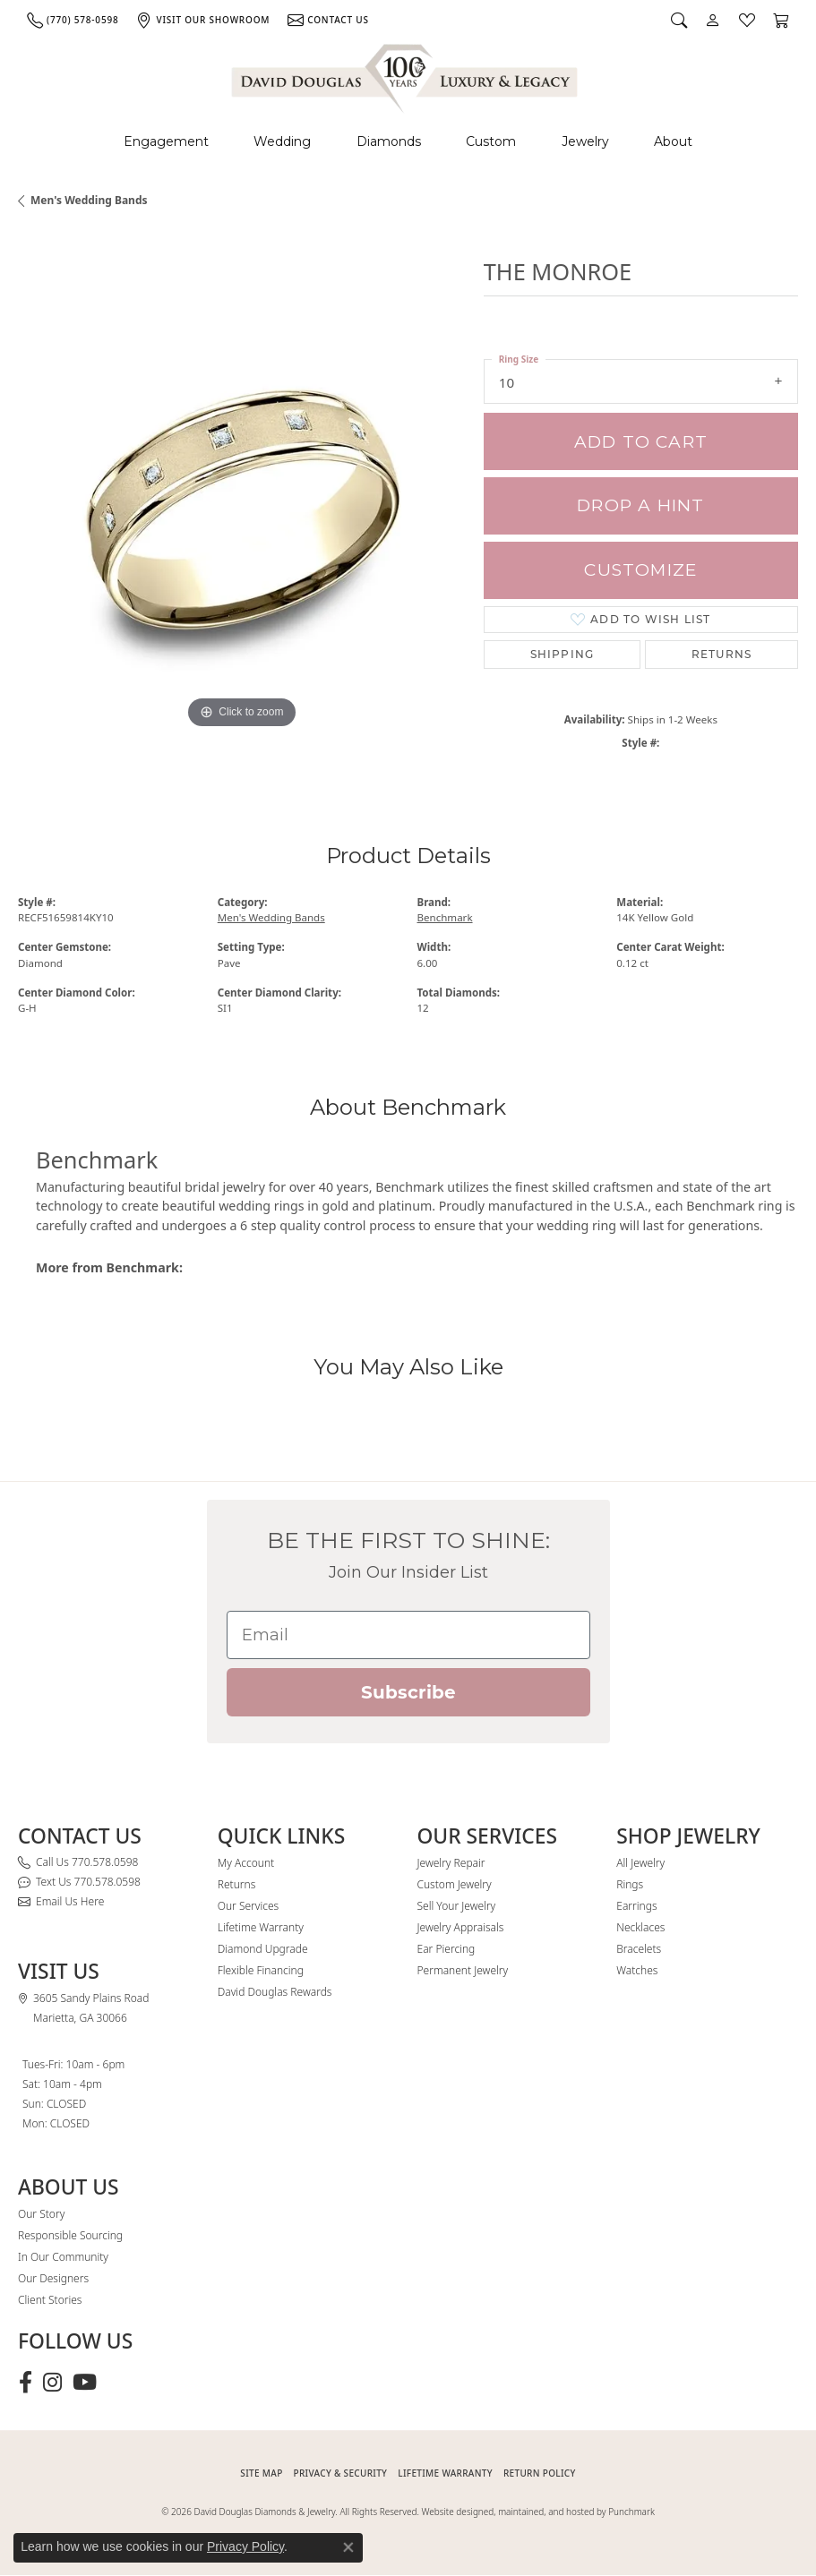 This screenshot has height=2576, width=816. Describe the element at coordinates (640, 1927) in the screenshot. I see `Necklaces` at that location.